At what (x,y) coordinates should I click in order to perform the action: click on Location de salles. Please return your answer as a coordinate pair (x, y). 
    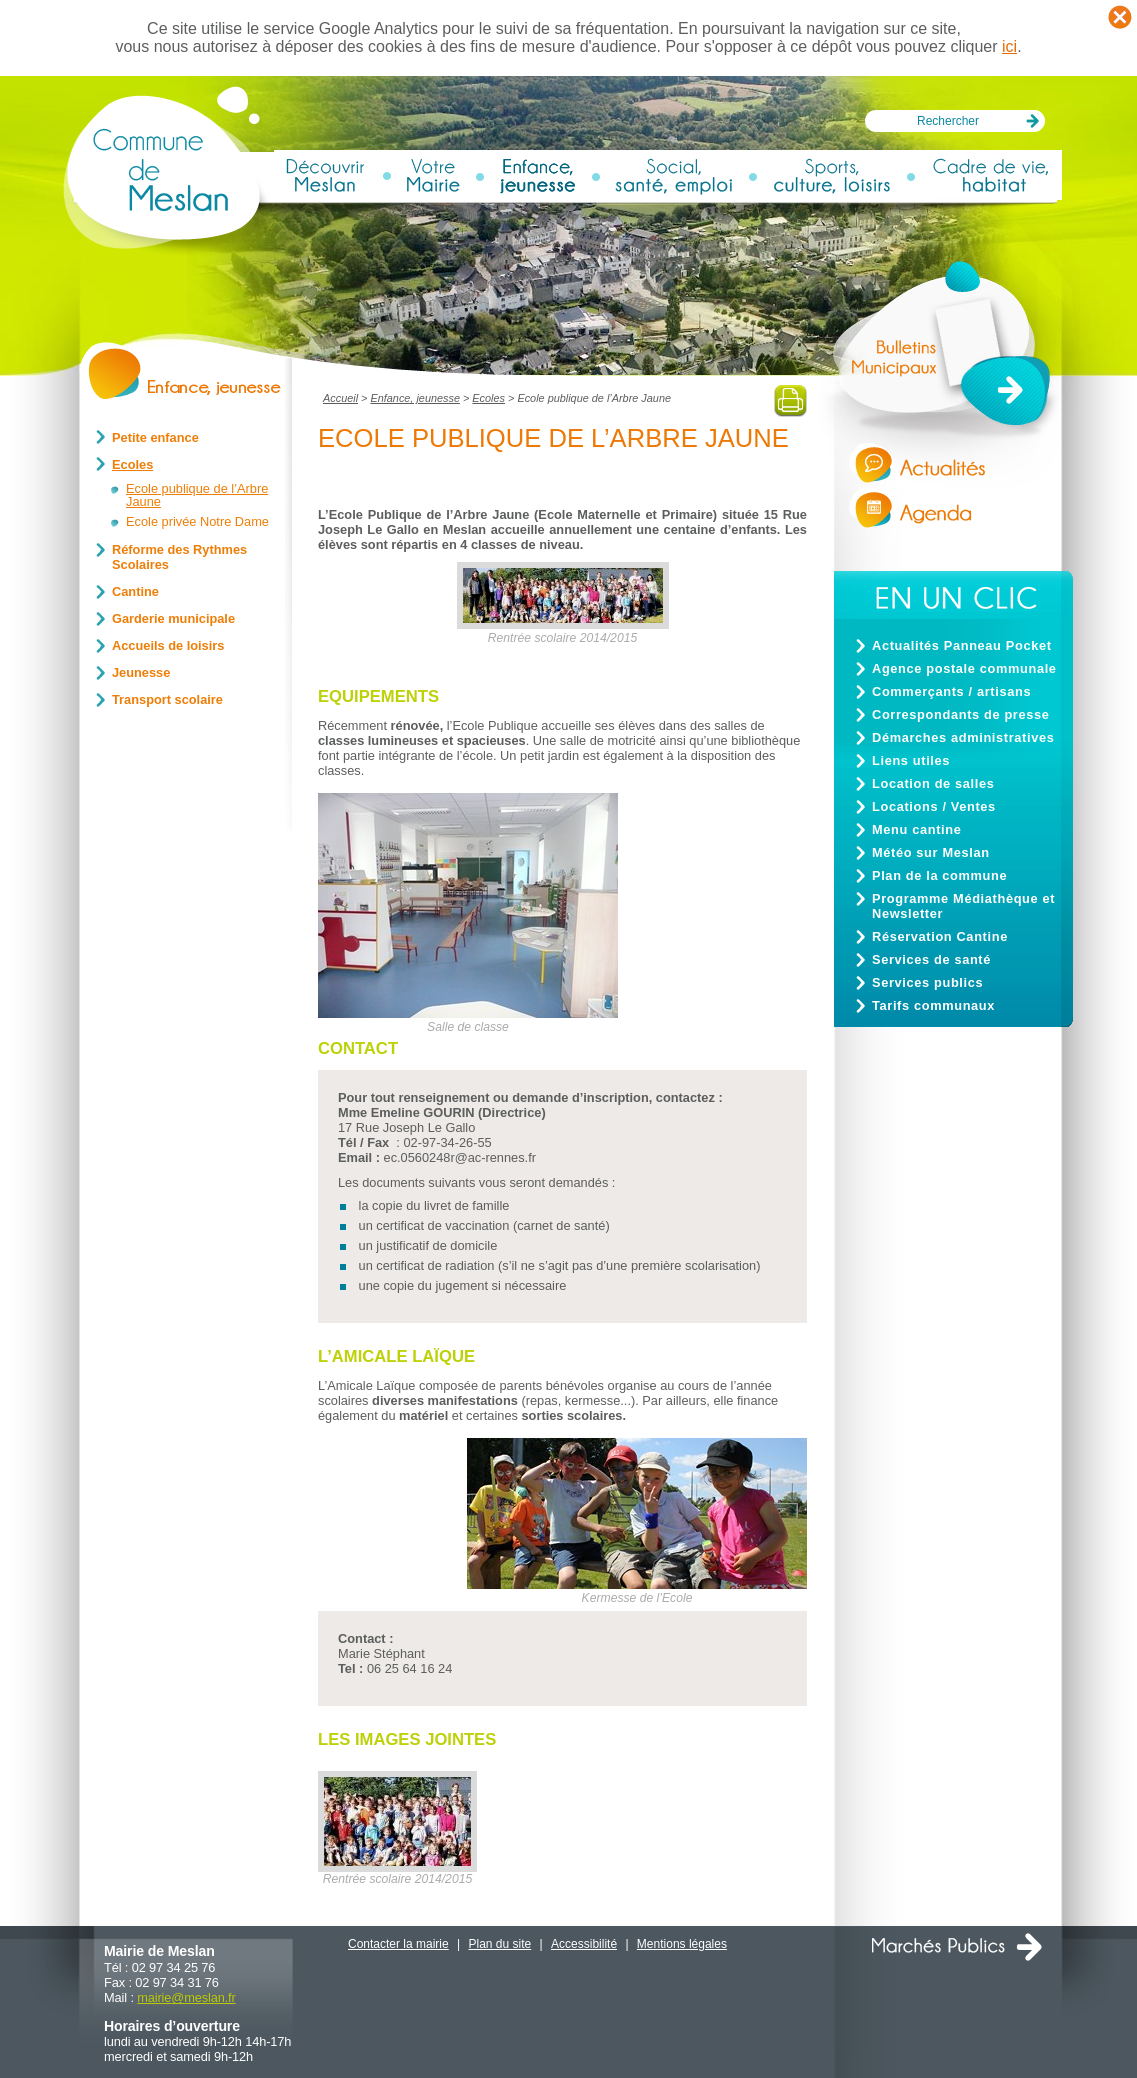
    Looking at the image, I should click on (933, 783).